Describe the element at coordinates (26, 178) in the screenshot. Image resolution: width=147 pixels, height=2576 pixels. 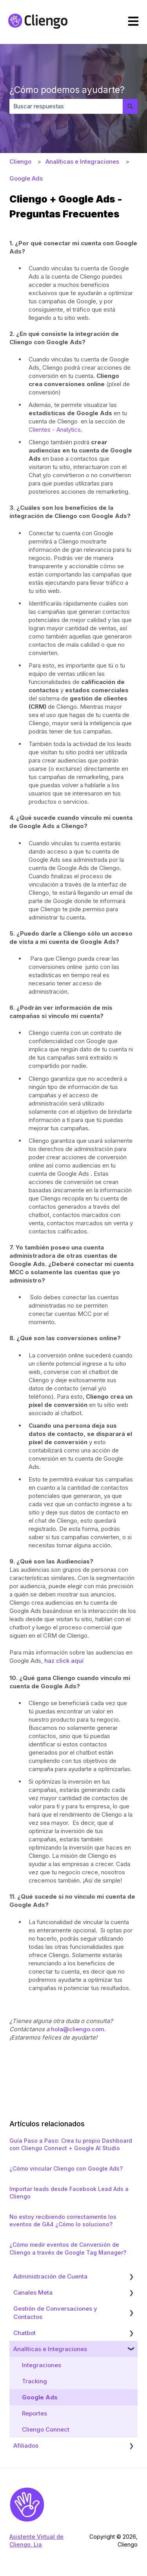
I see `Google Ads` at that location.